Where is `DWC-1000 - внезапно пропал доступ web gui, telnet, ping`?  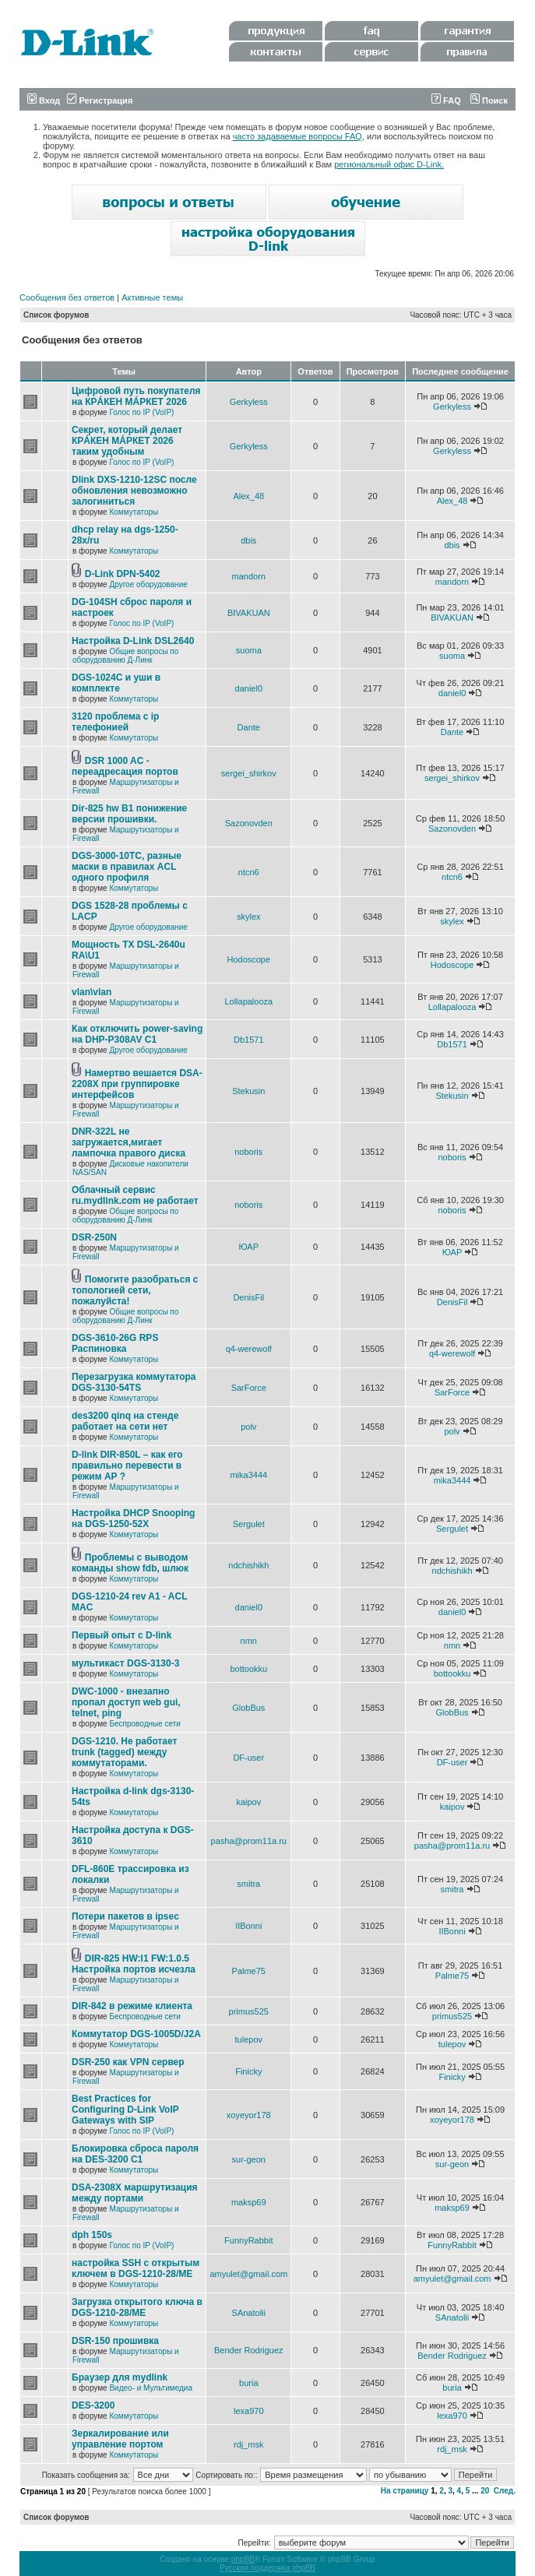
DWC-1000 - внезапно пропал доступ web gui, telnet, ping is located at coordinates (126, 1702).